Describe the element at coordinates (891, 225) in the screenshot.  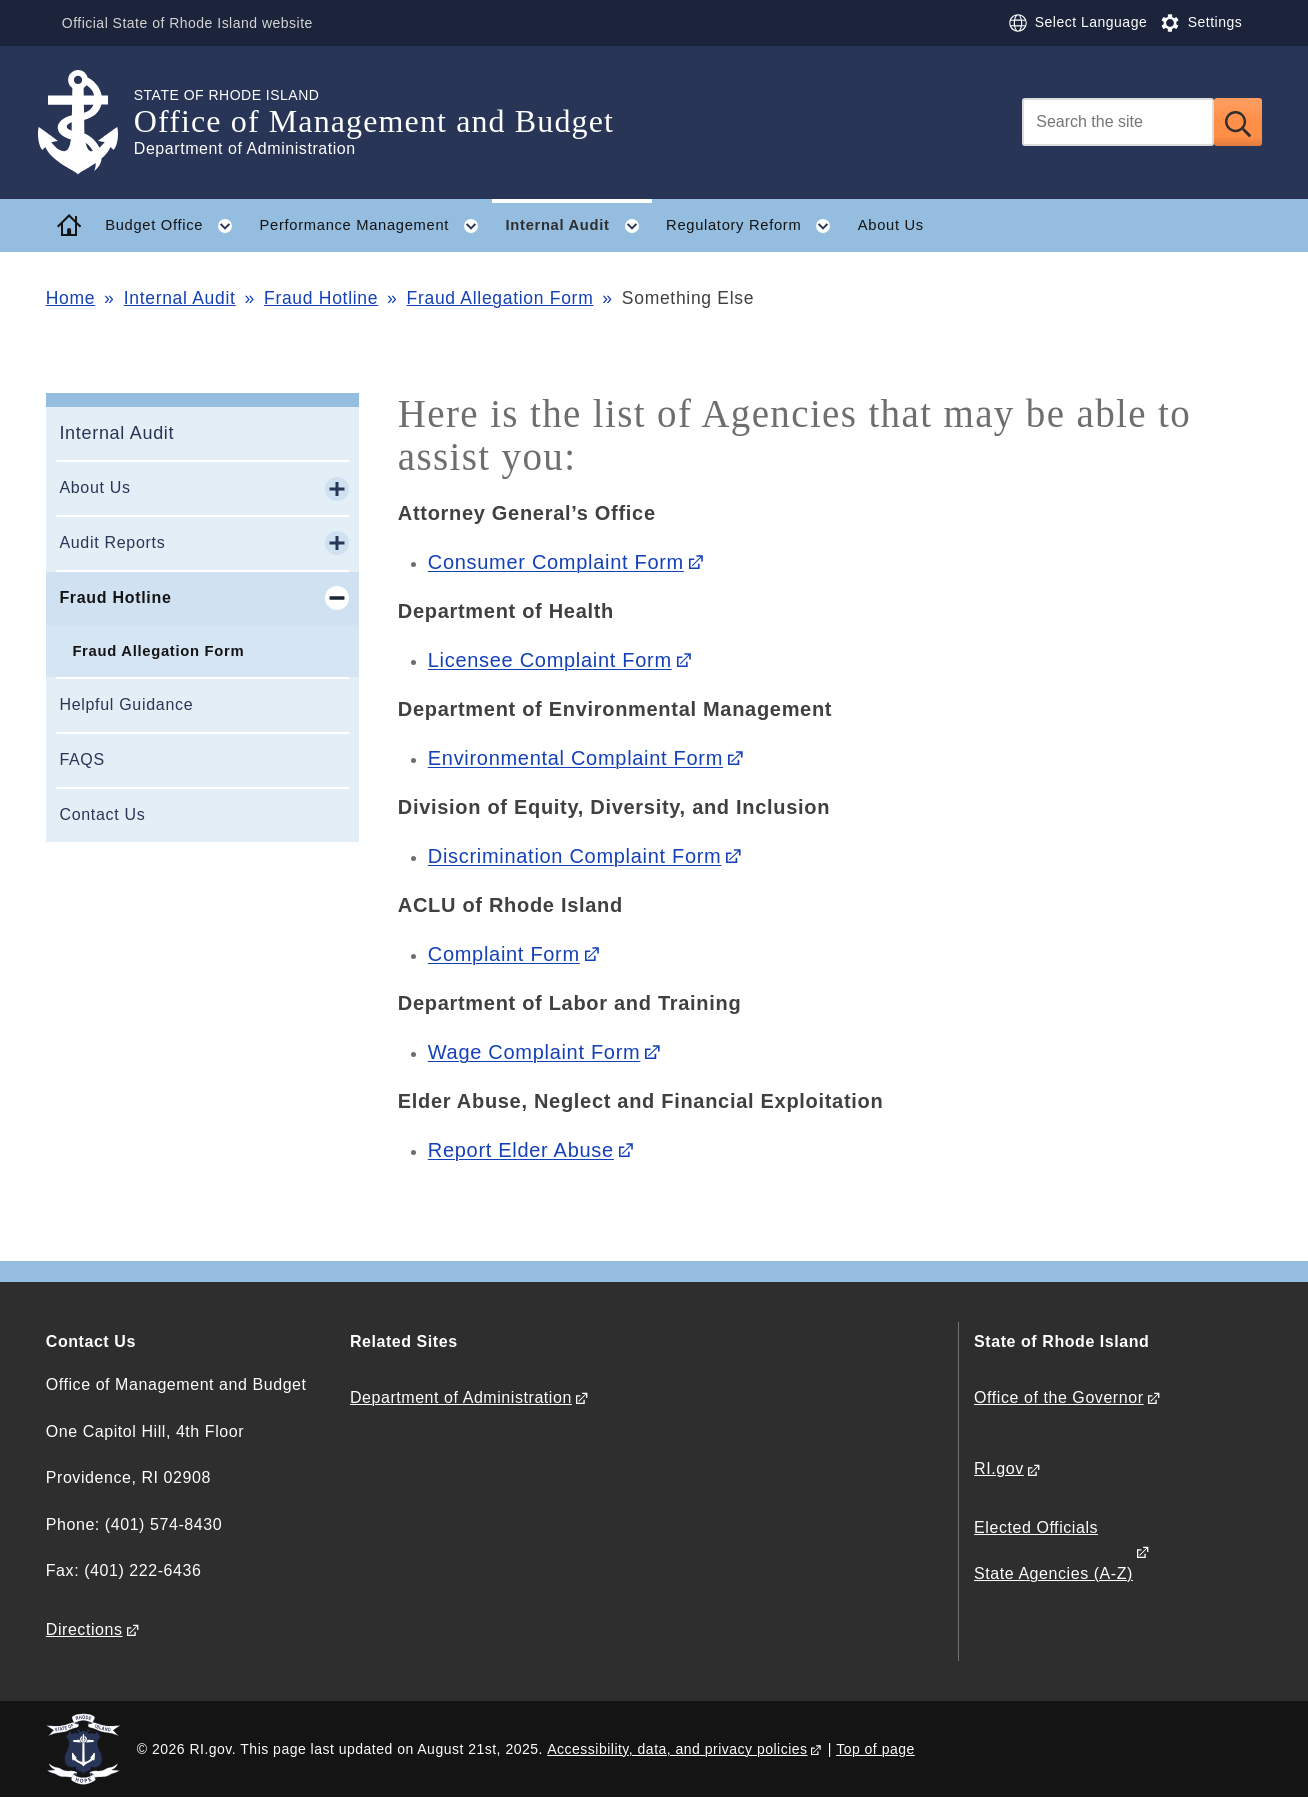
I see `About Us` at that location.